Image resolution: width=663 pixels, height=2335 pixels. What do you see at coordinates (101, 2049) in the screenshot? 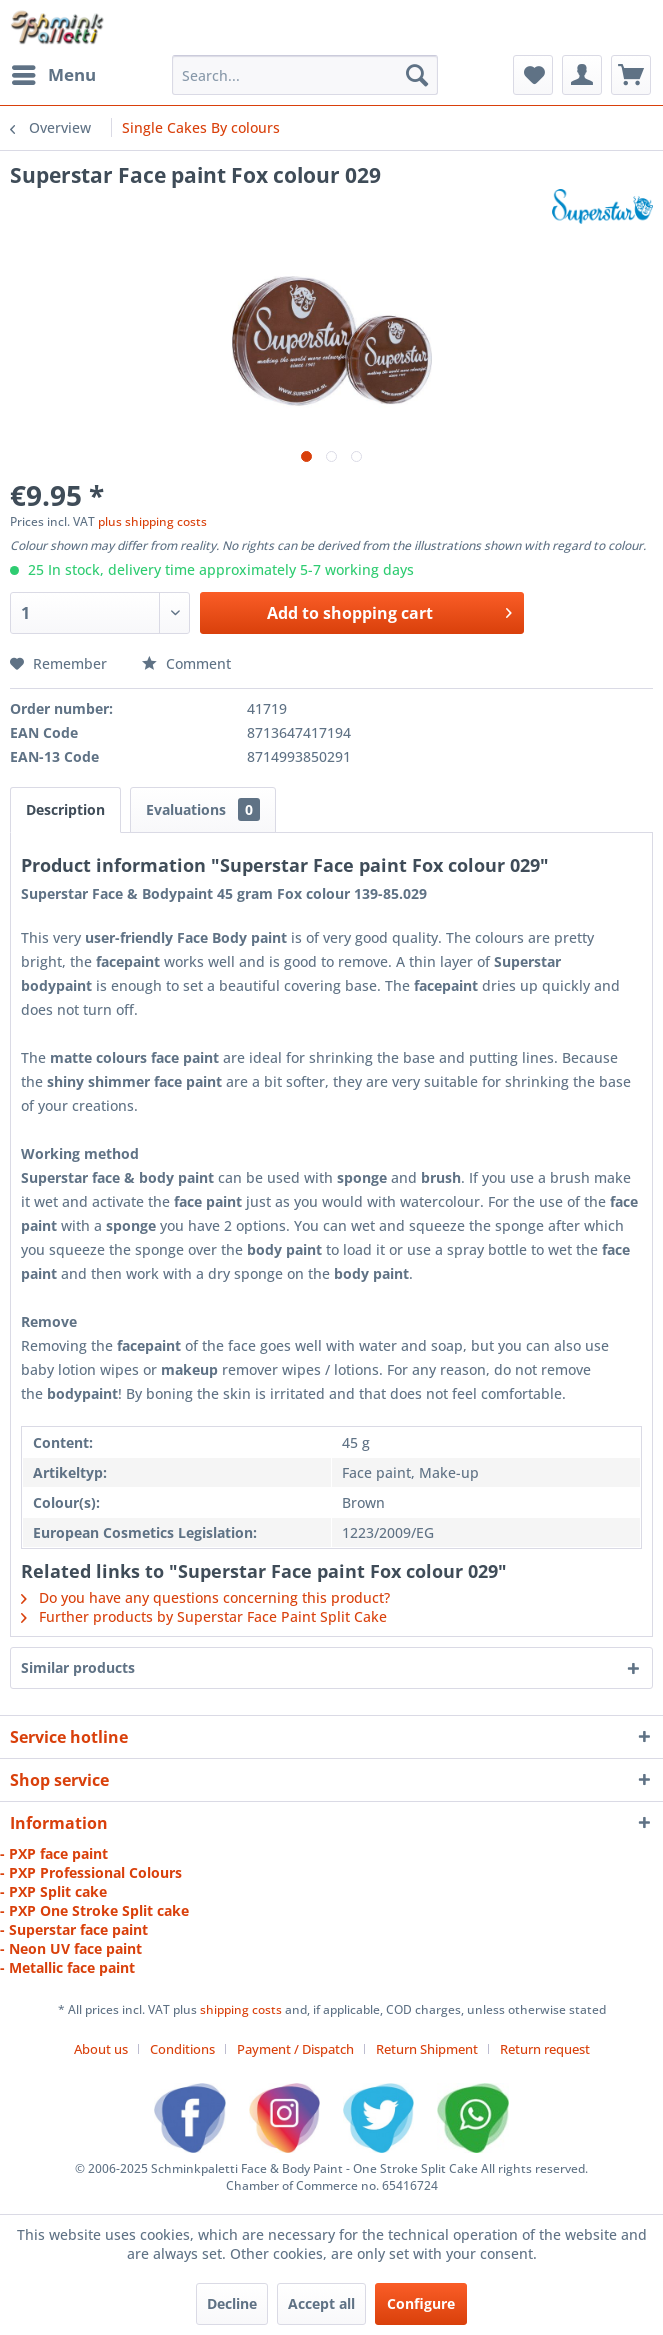
I see `About us` at bounding box center [101, 2049].